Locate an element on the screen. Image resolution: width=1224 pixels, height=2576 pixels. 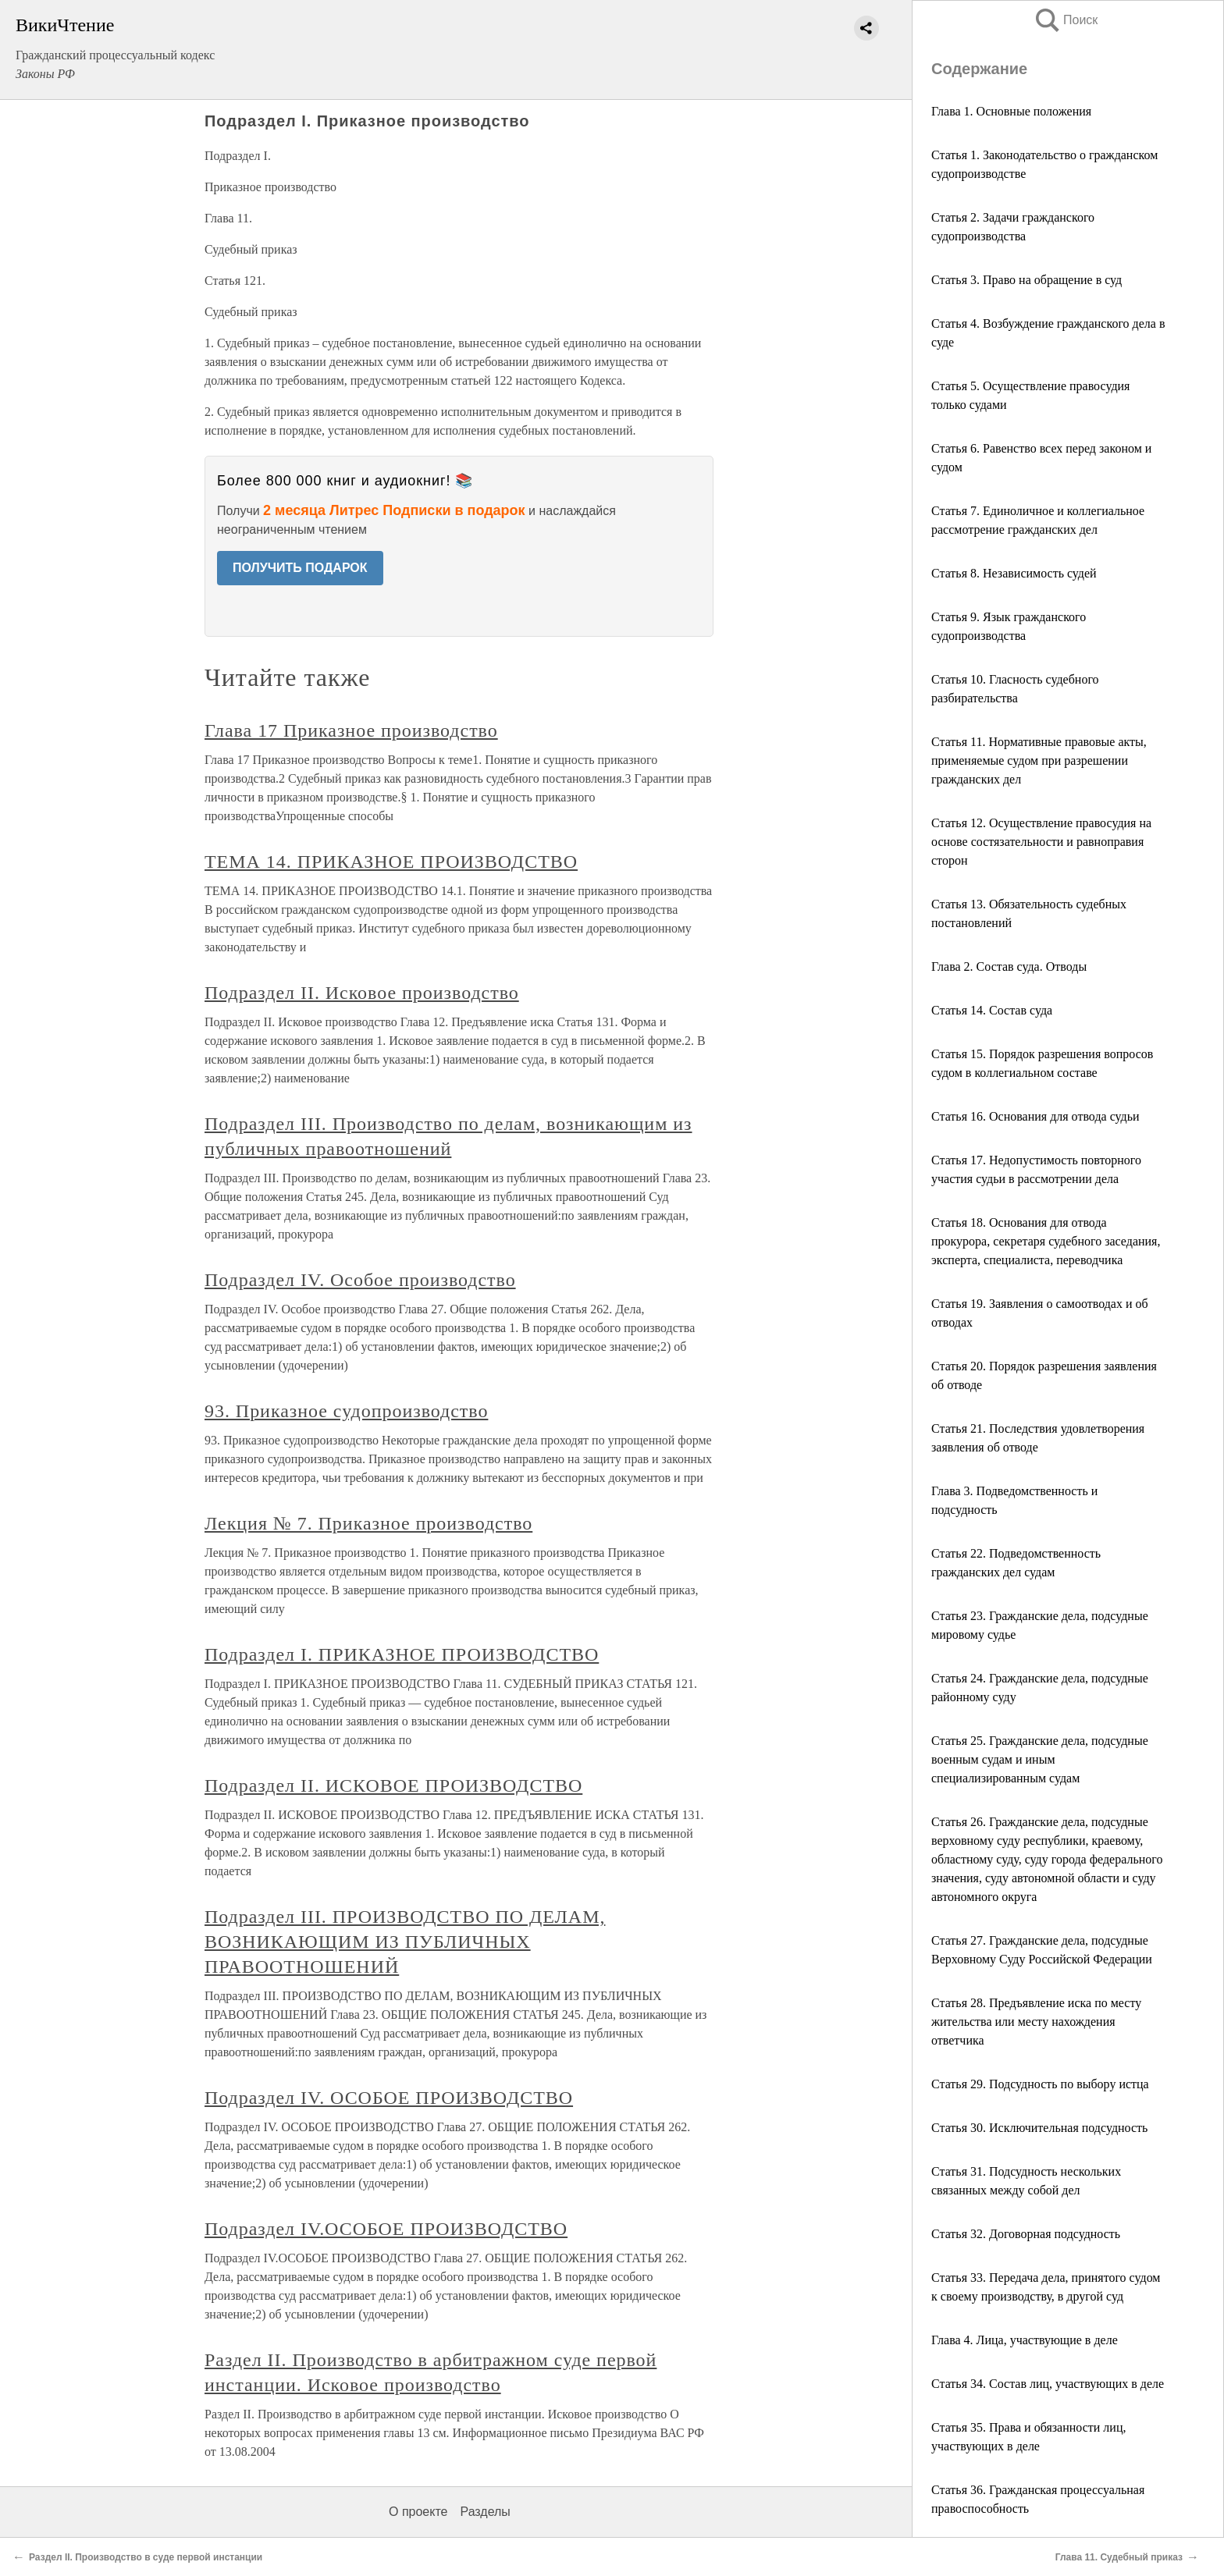
Раздел II. Производство в суде первой инстанции is located at coordinates (145, 2557).